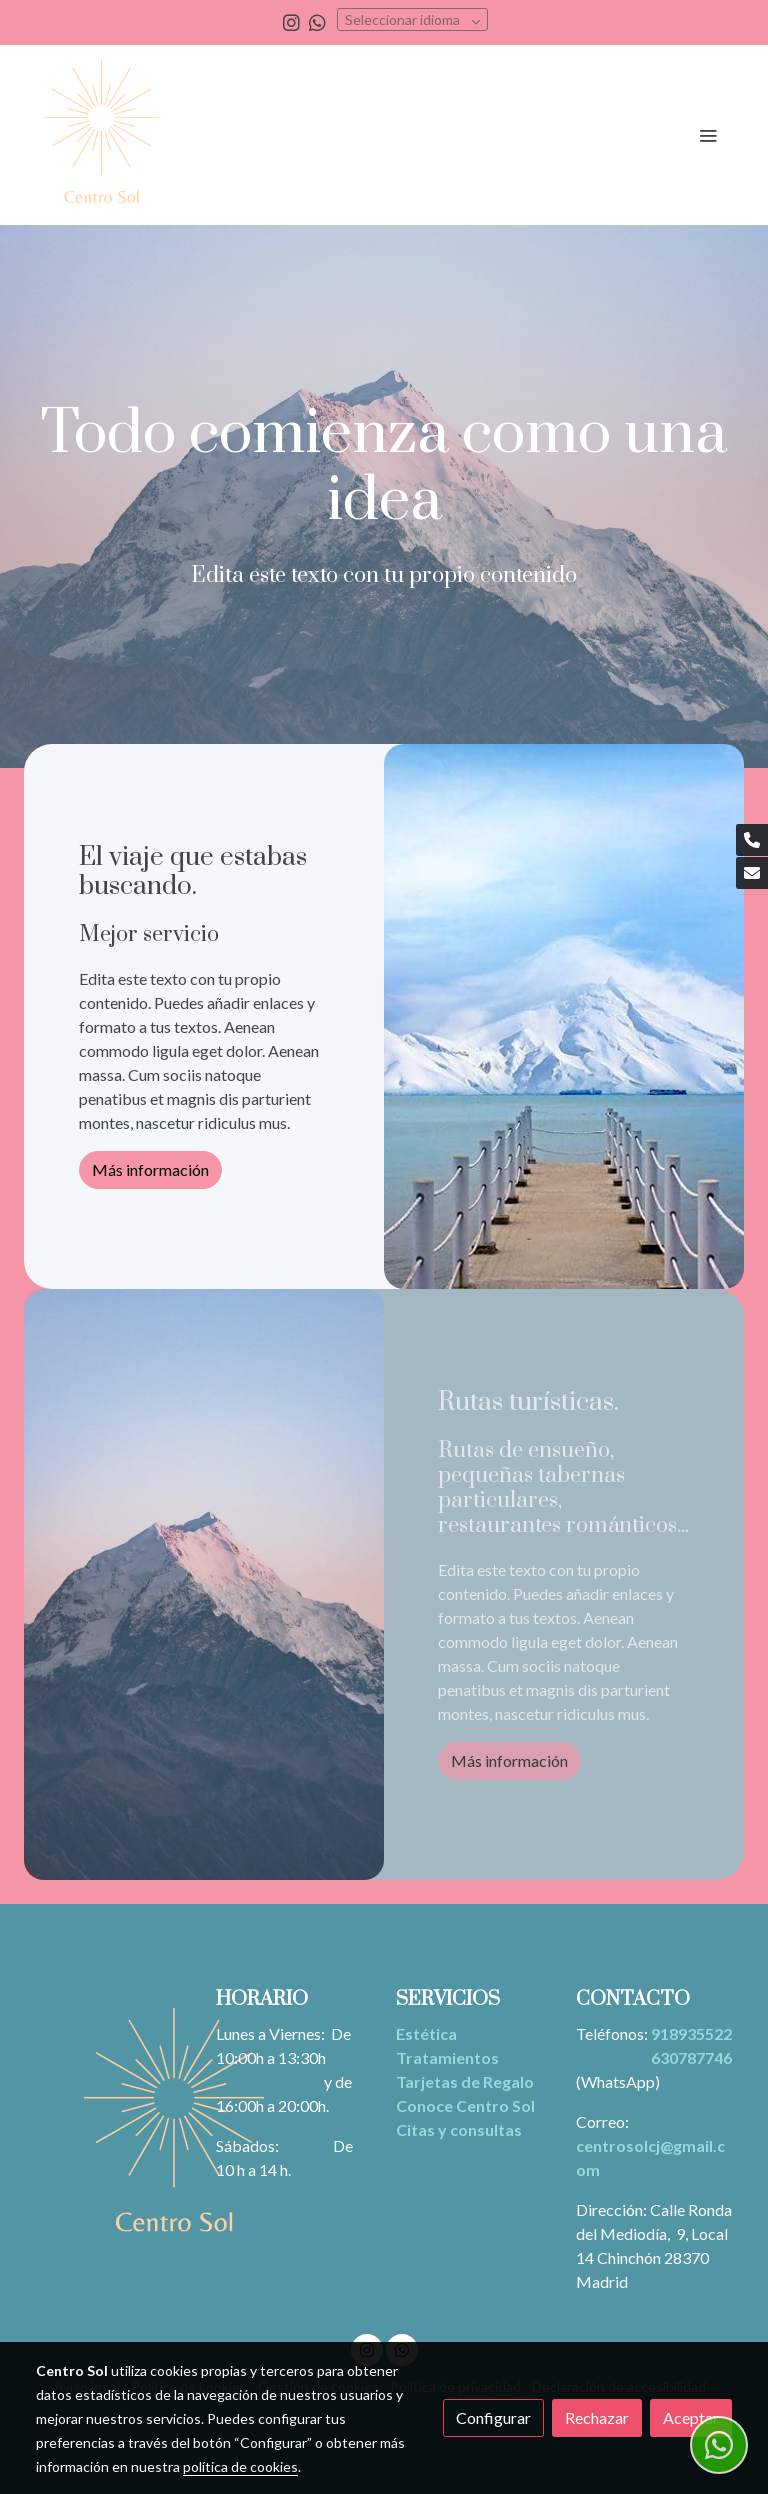 The height and width of the screenshot is (2494, 768). Describe the element at coordinates (114, 2125) in the screenshot. I see `[link sobre]` at that location.